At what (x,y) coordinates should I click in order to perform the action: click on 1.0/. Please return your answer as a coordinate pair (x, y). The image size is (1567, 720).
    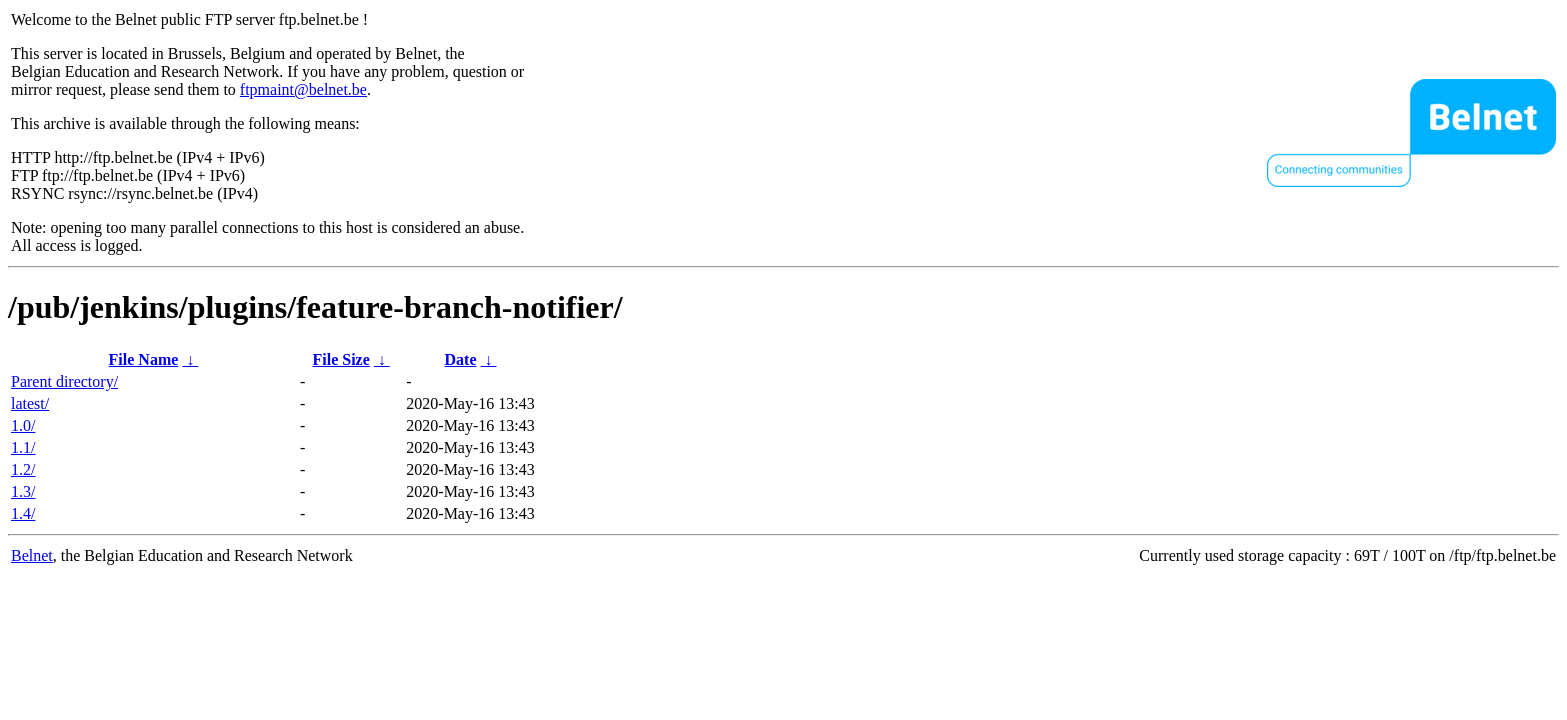
    Looking at the image, I should click on (23, 425).